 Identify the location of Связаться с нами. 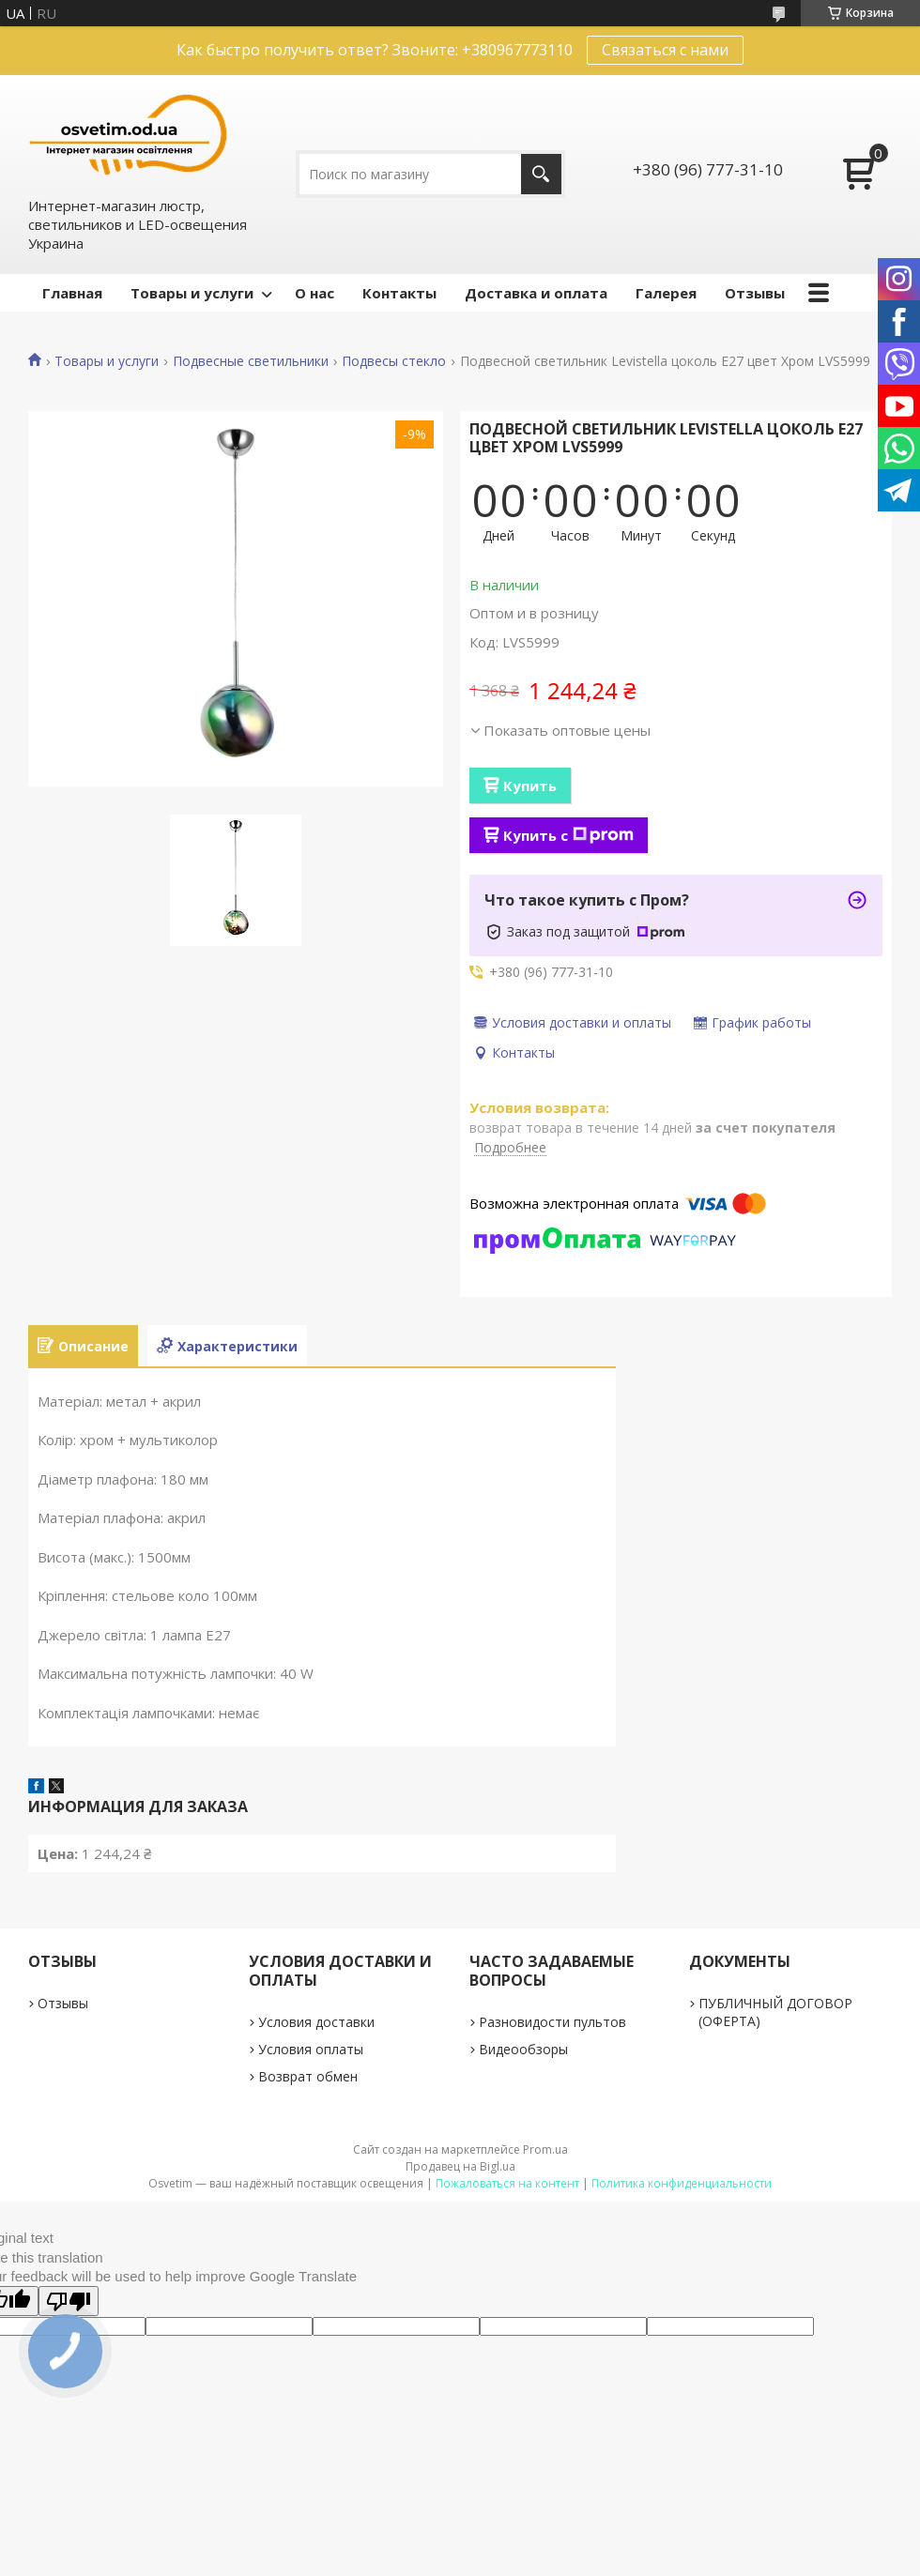
(665, 49).